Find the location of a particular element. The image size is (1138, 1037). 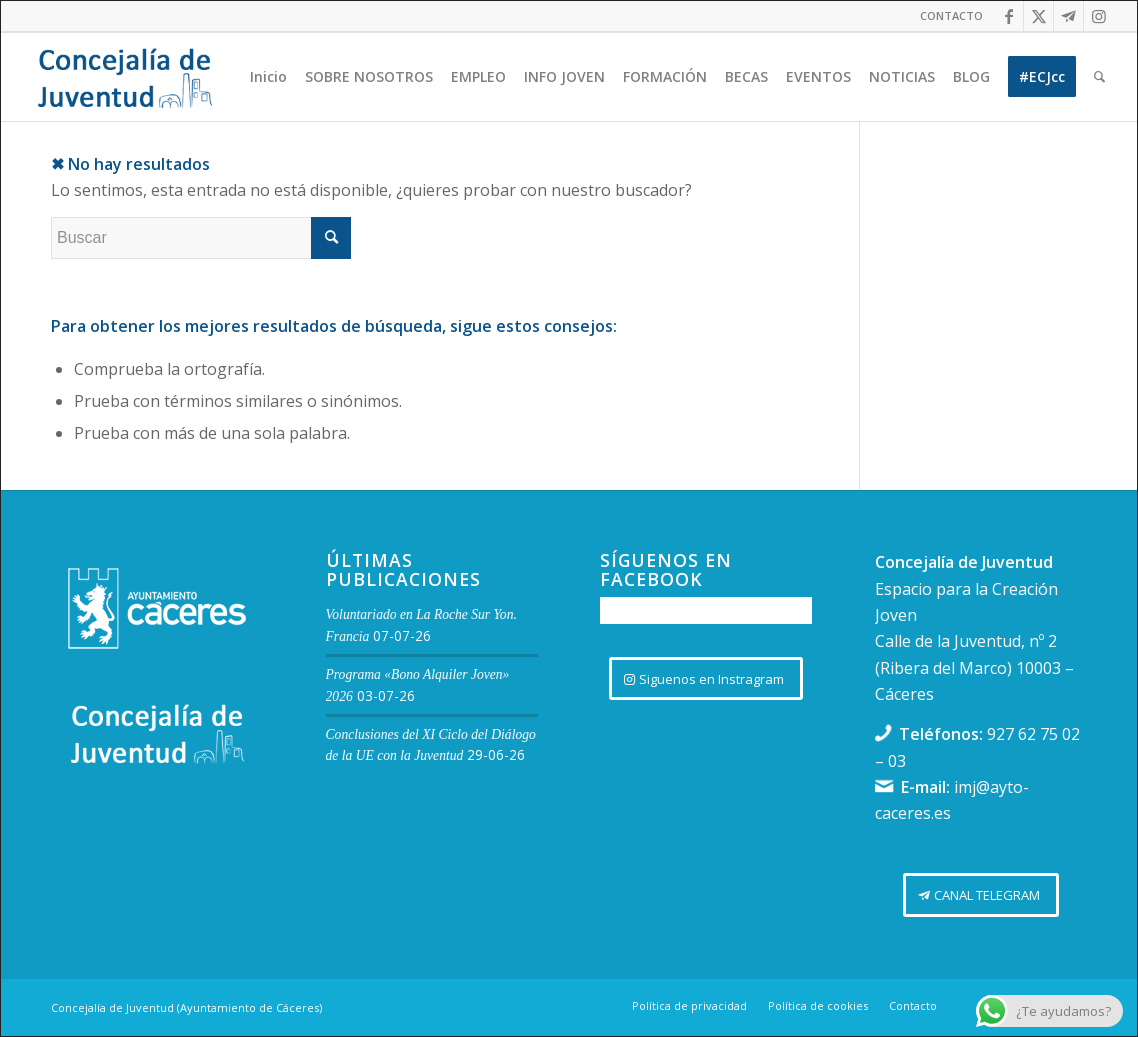

[Link to Twitter] is located at coordinates (1038, 16).